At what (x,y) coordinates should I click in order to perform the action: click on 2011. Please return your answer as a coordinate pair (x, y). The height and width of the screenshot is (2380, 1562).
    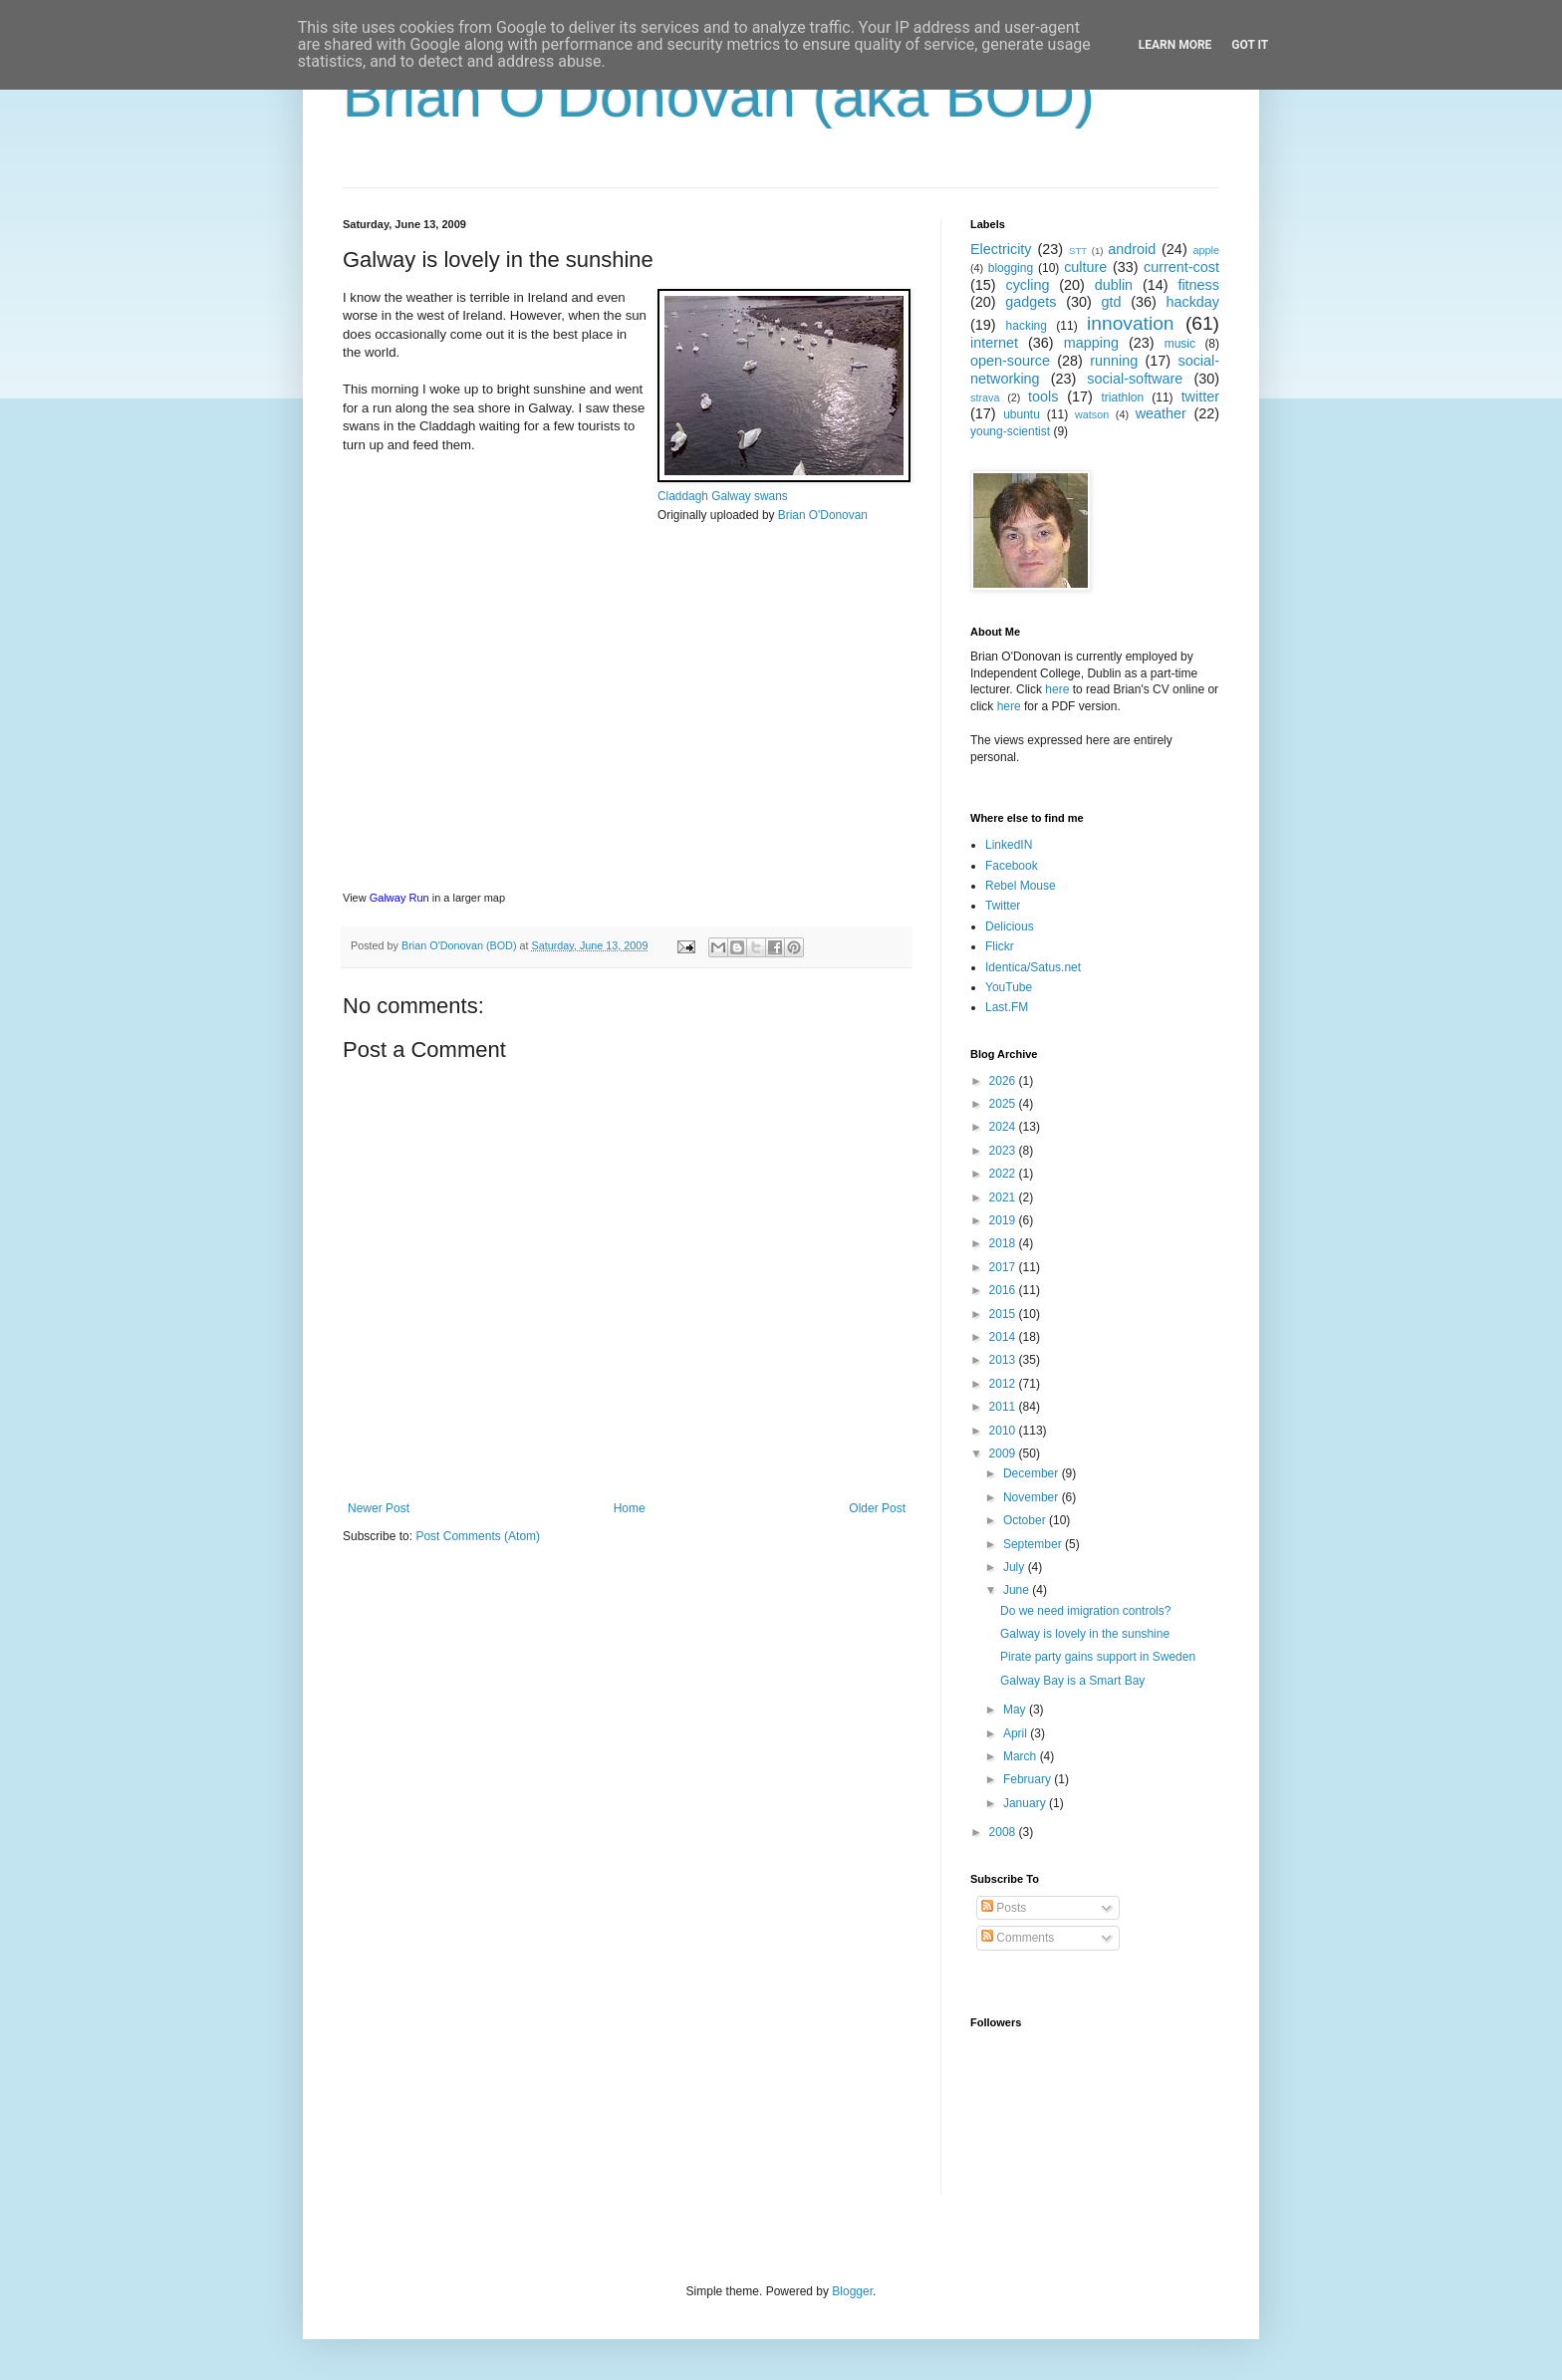
    Looking at the image, I should click on (1004, 1407).